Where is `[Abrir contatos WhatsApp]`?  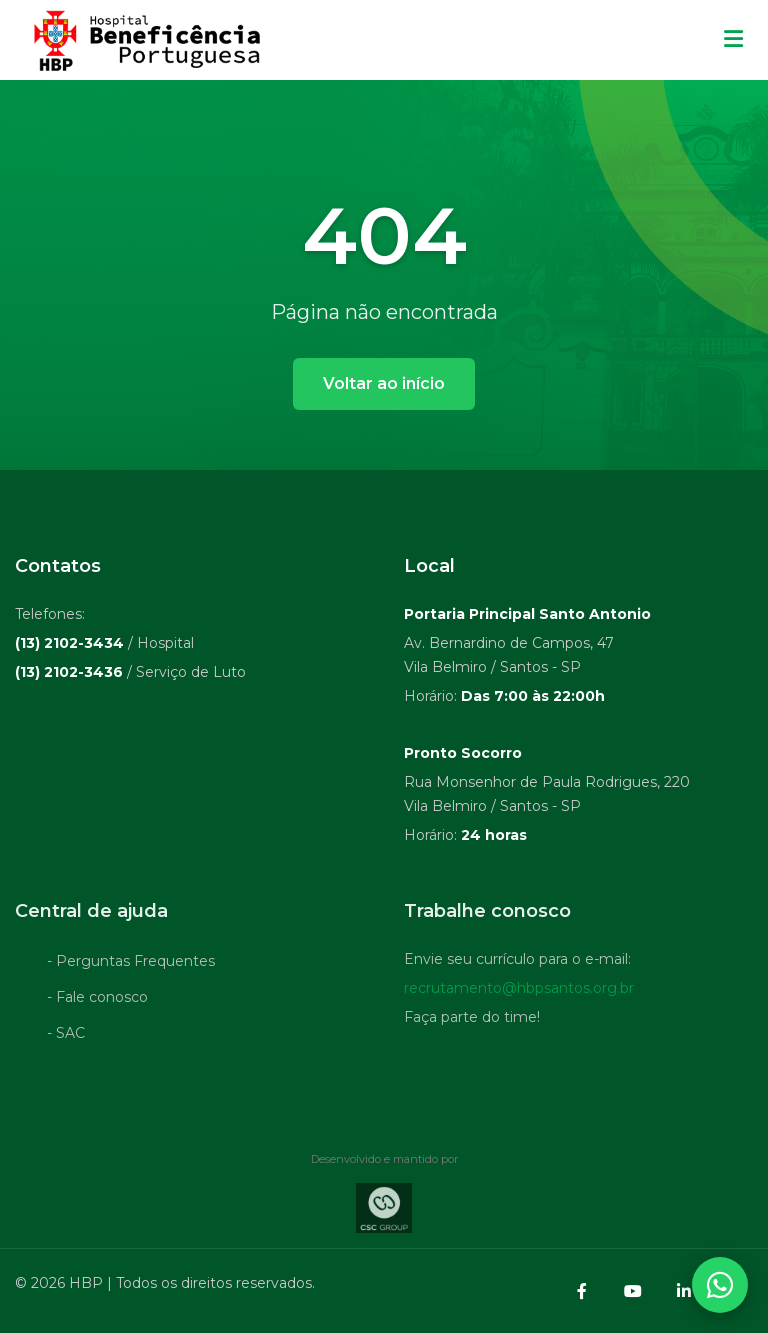
[Abrir contatos WhatsApp] is located at coordinates (720, 1285).